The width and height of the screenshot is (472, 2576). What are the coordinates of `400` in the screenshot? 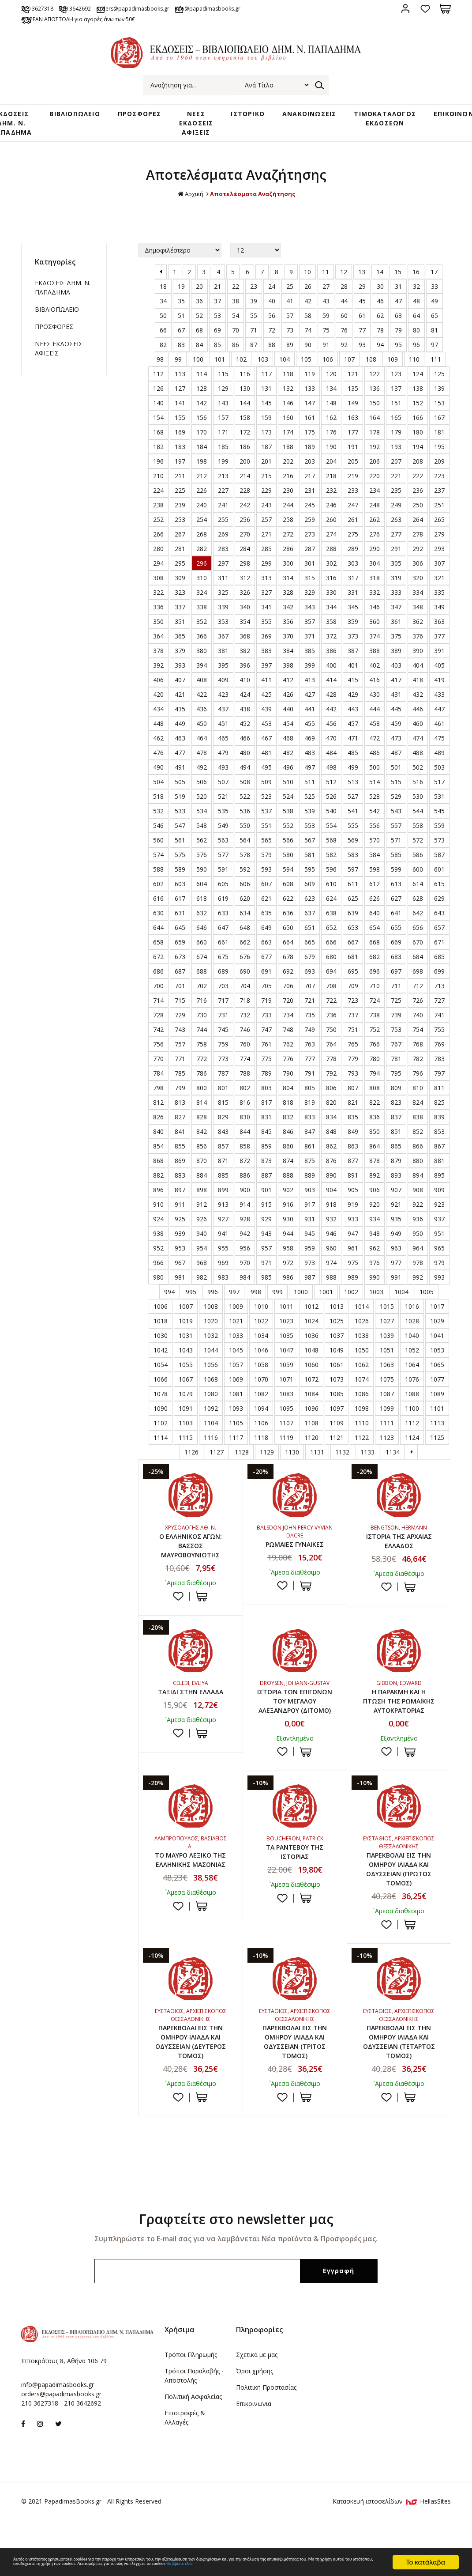 It's located at (331, 677).